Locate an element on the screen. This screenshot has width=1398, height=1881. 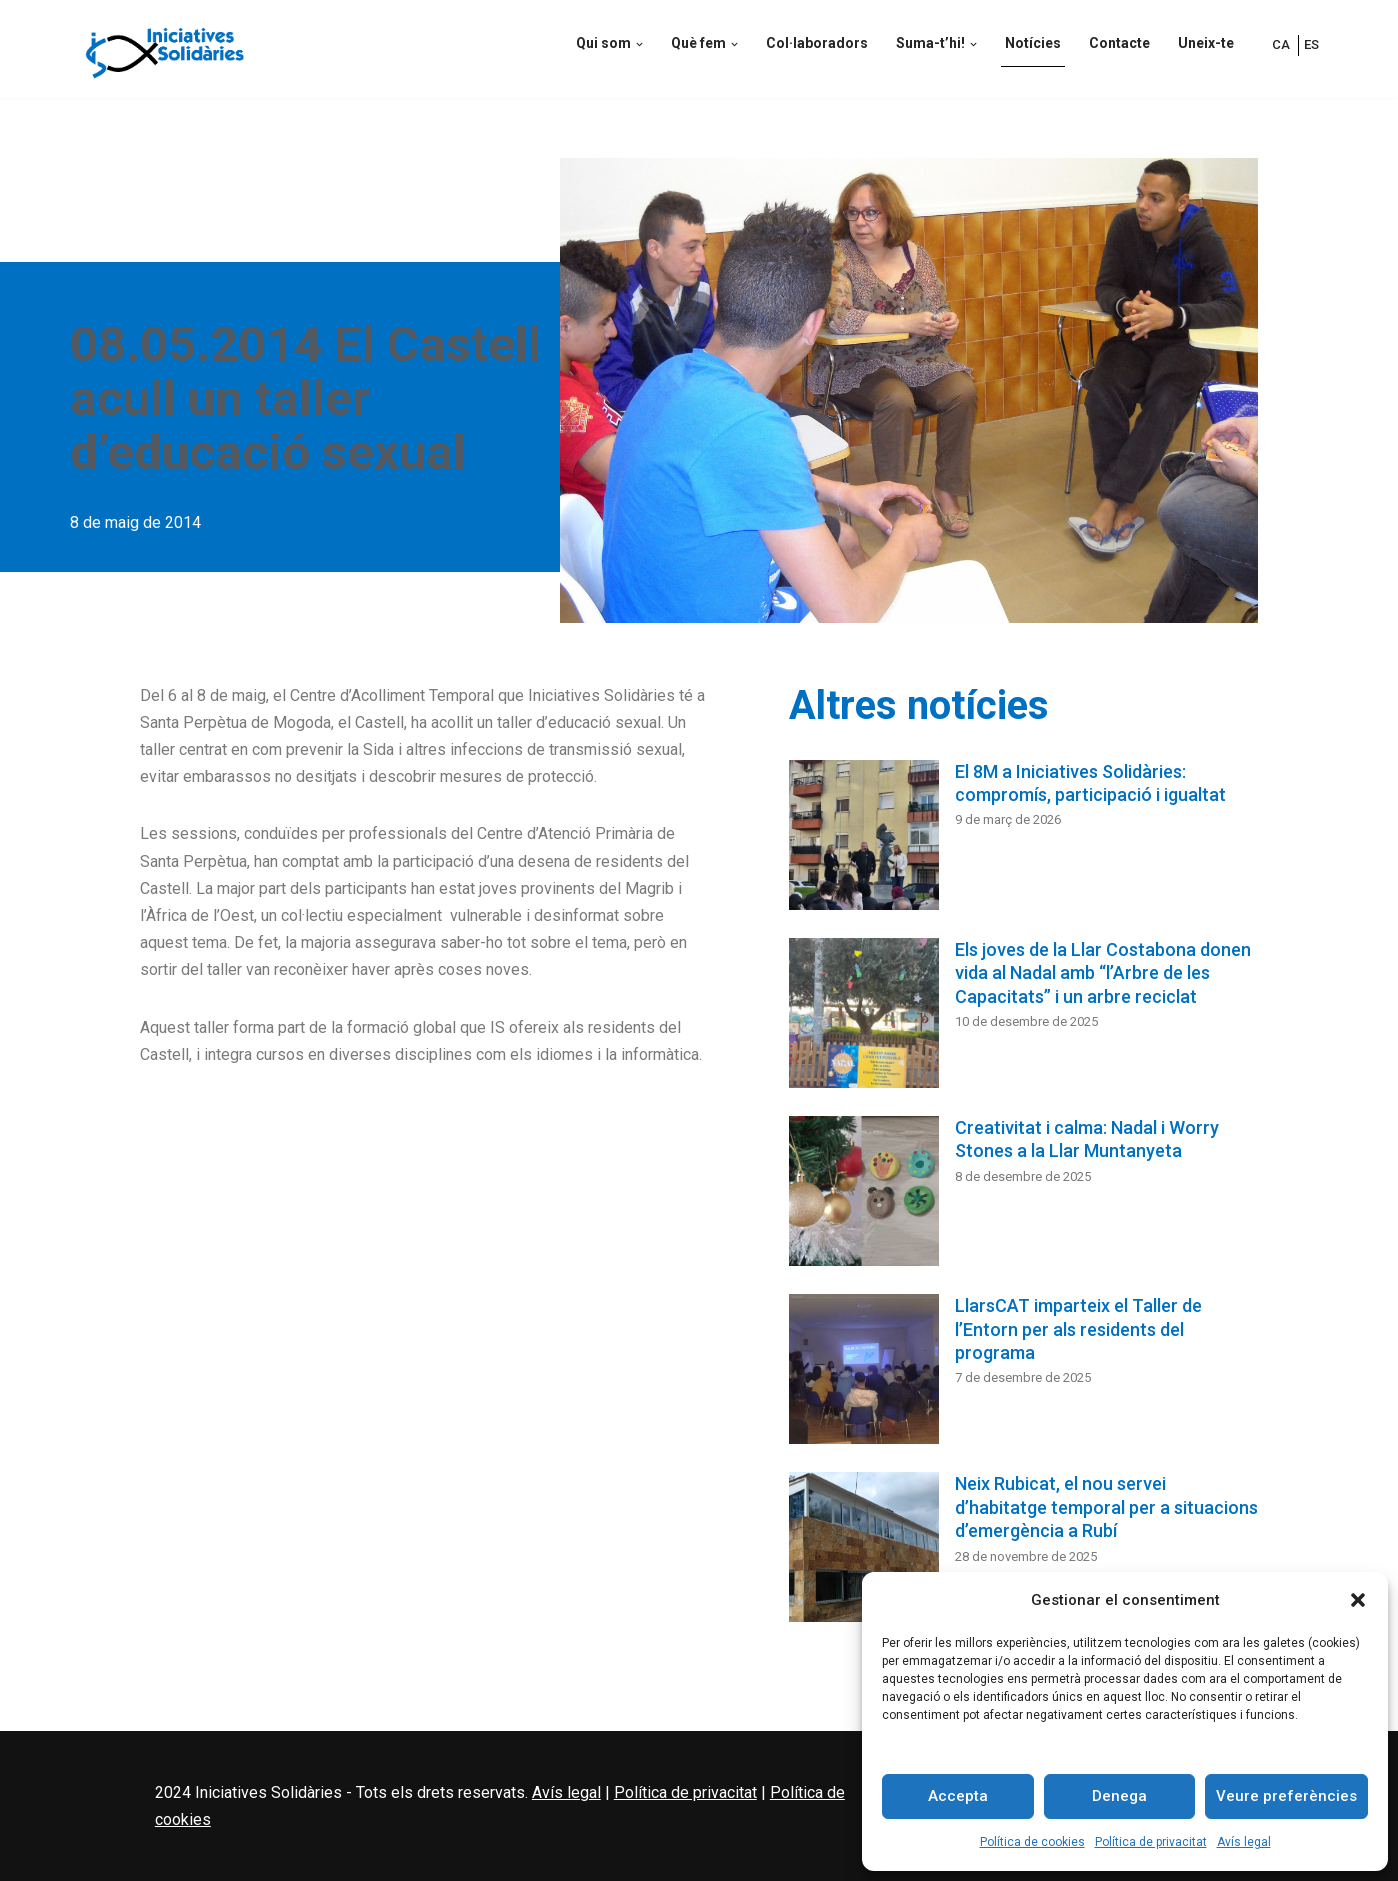
Contacte is located at coordinates (1119, 43).